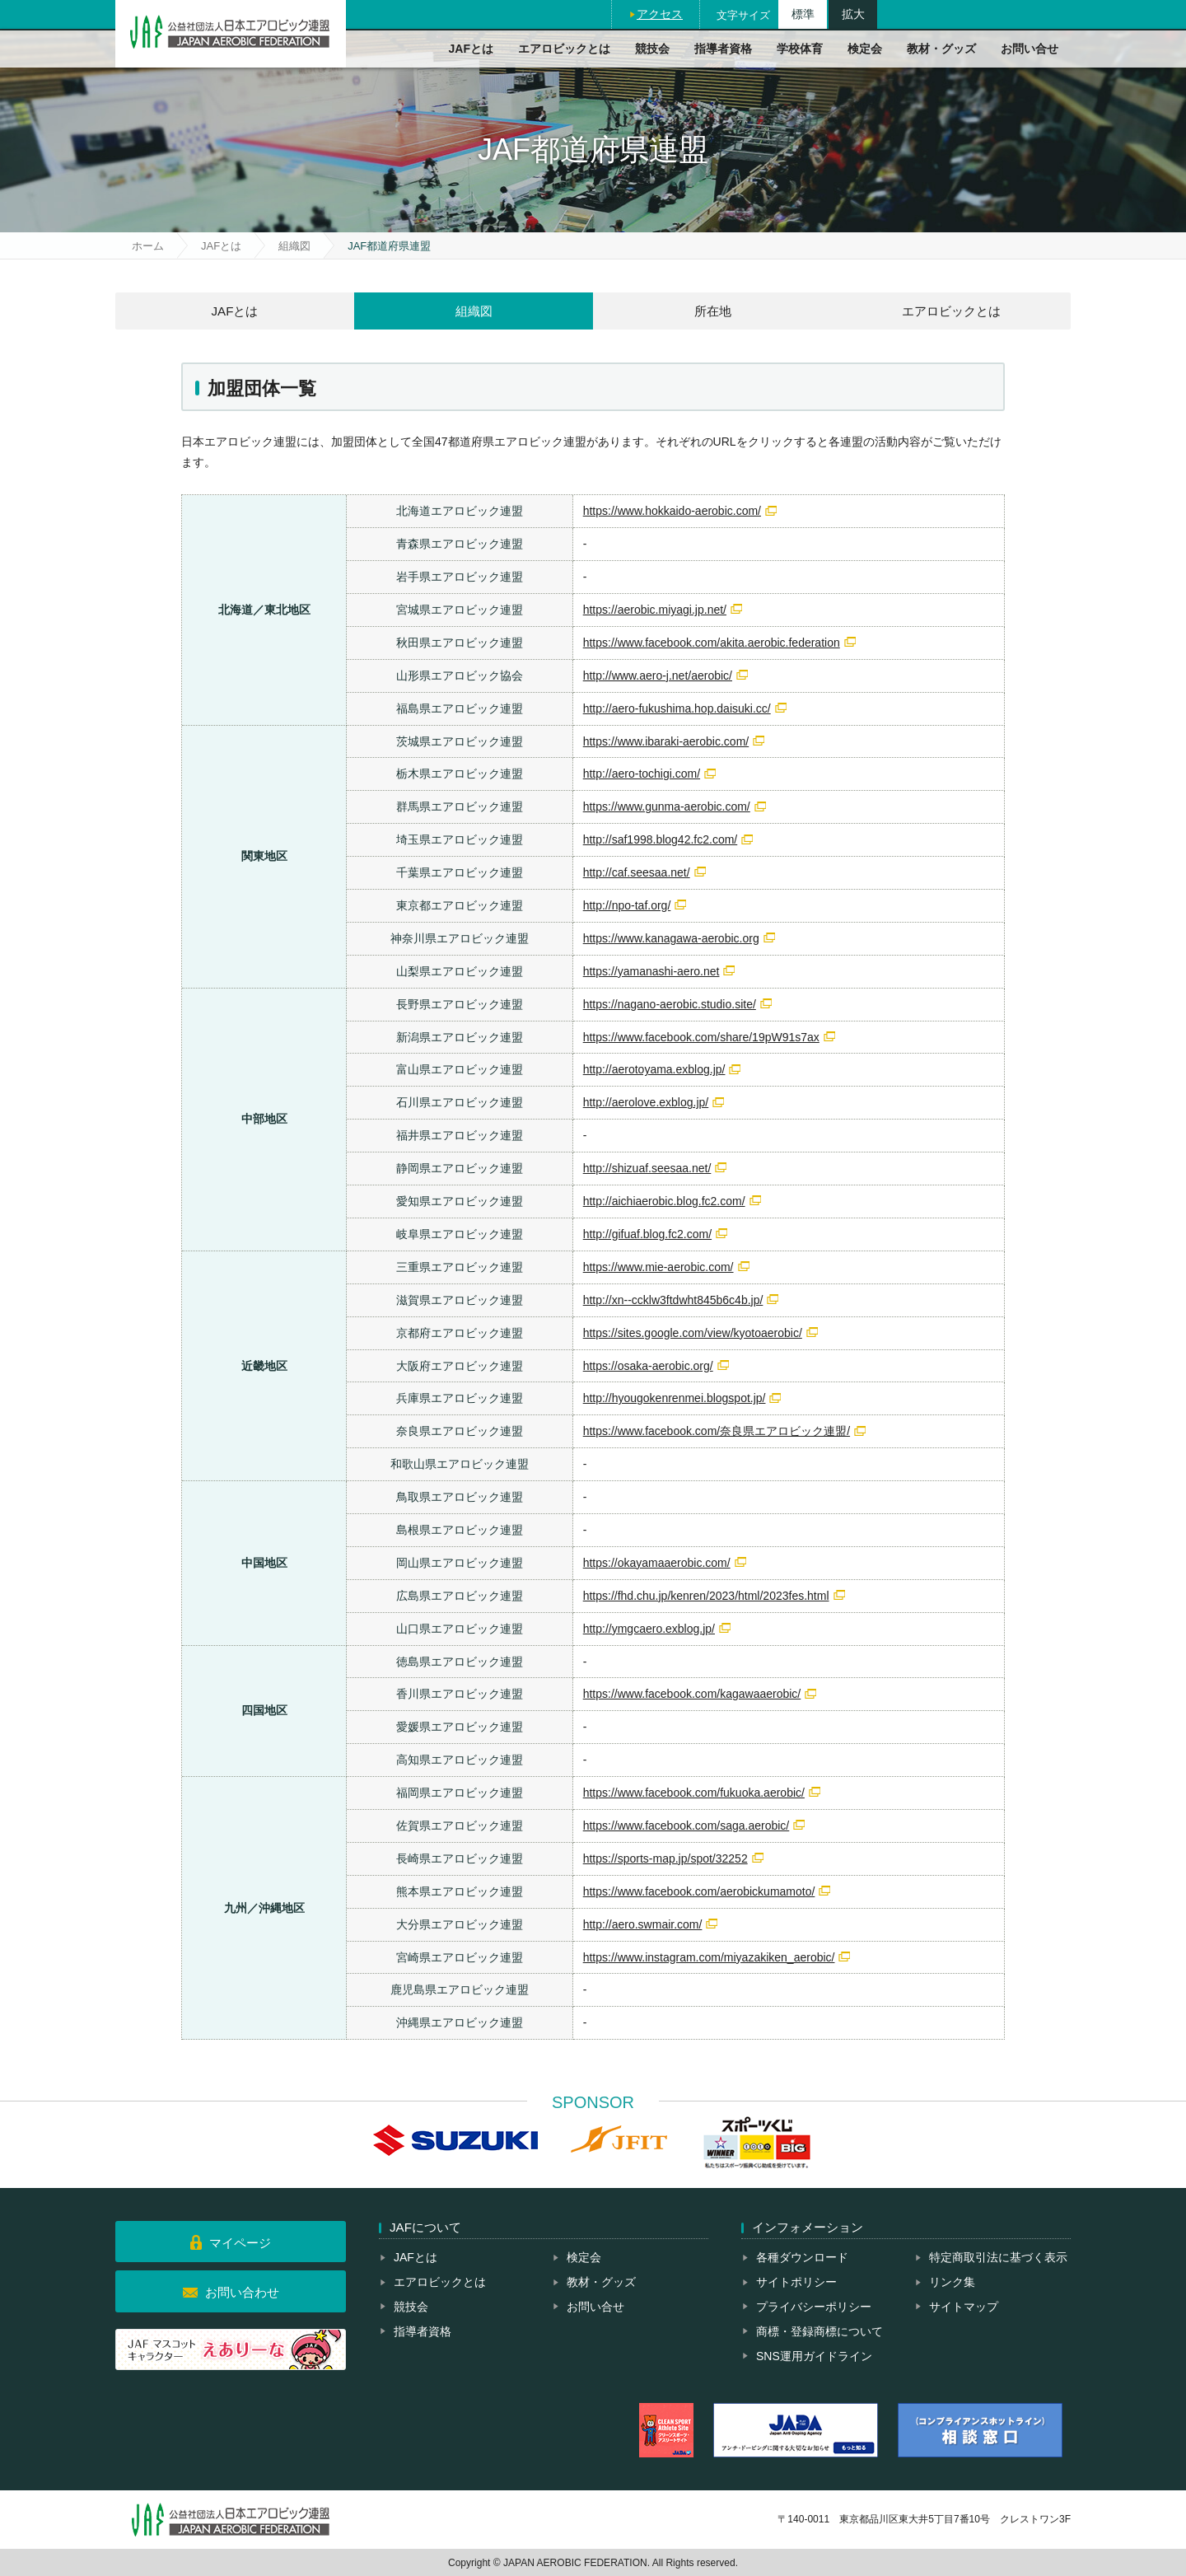 The width and height of the screenshot is (1186, 2576). What do you see at coordinates (665, 1858) in the screenshot?
I see `https://sports-map.jp/spot/32252` at bounding box center [665, 1858].